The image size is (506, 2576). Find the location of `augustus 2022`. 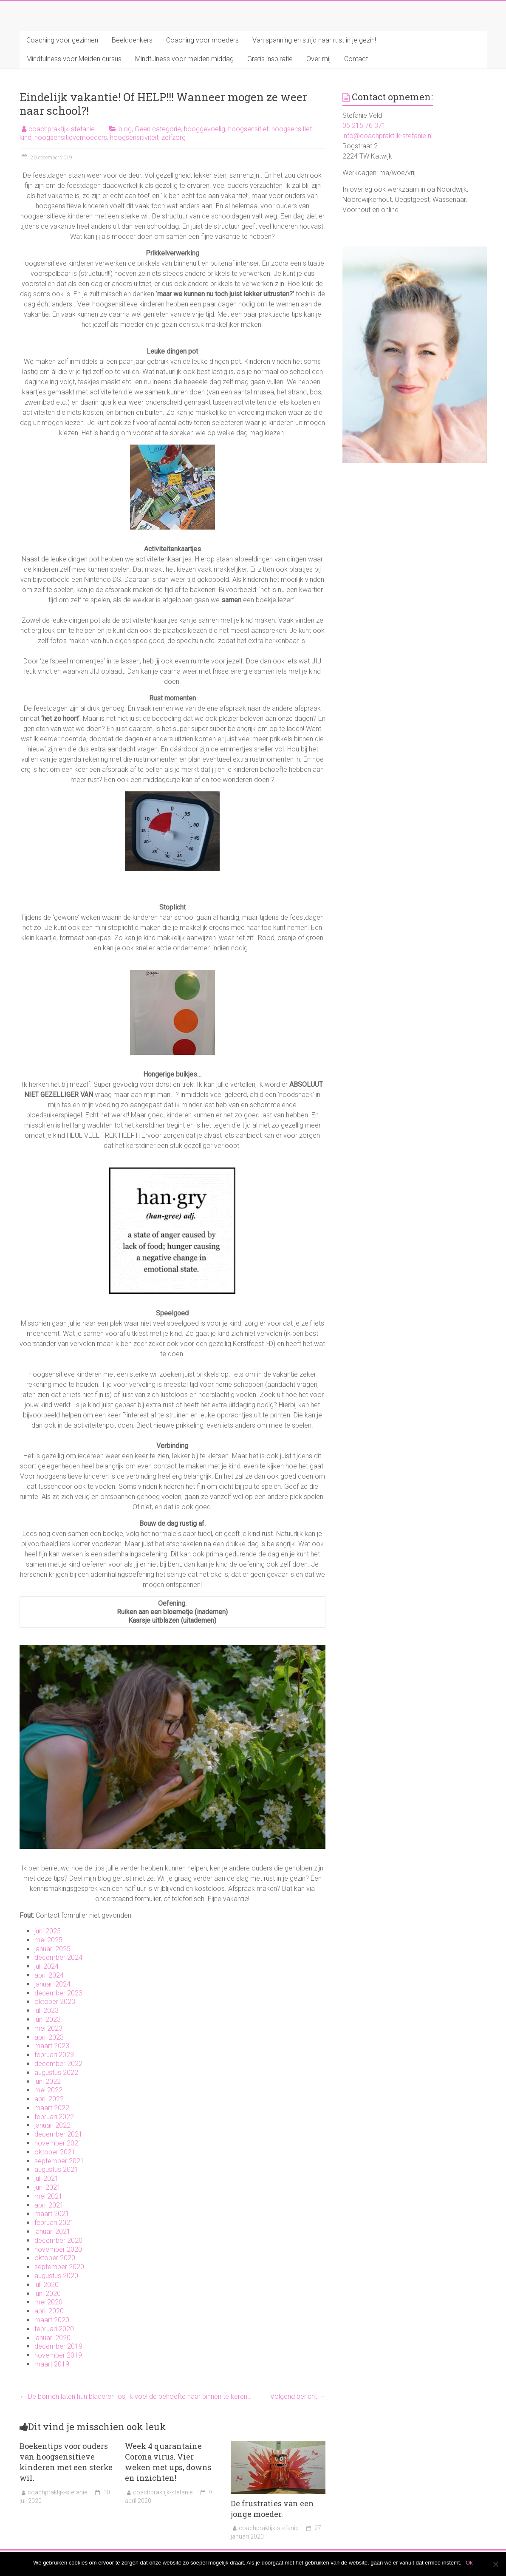

augustus 2022 is located at coordinates (56, 2073).